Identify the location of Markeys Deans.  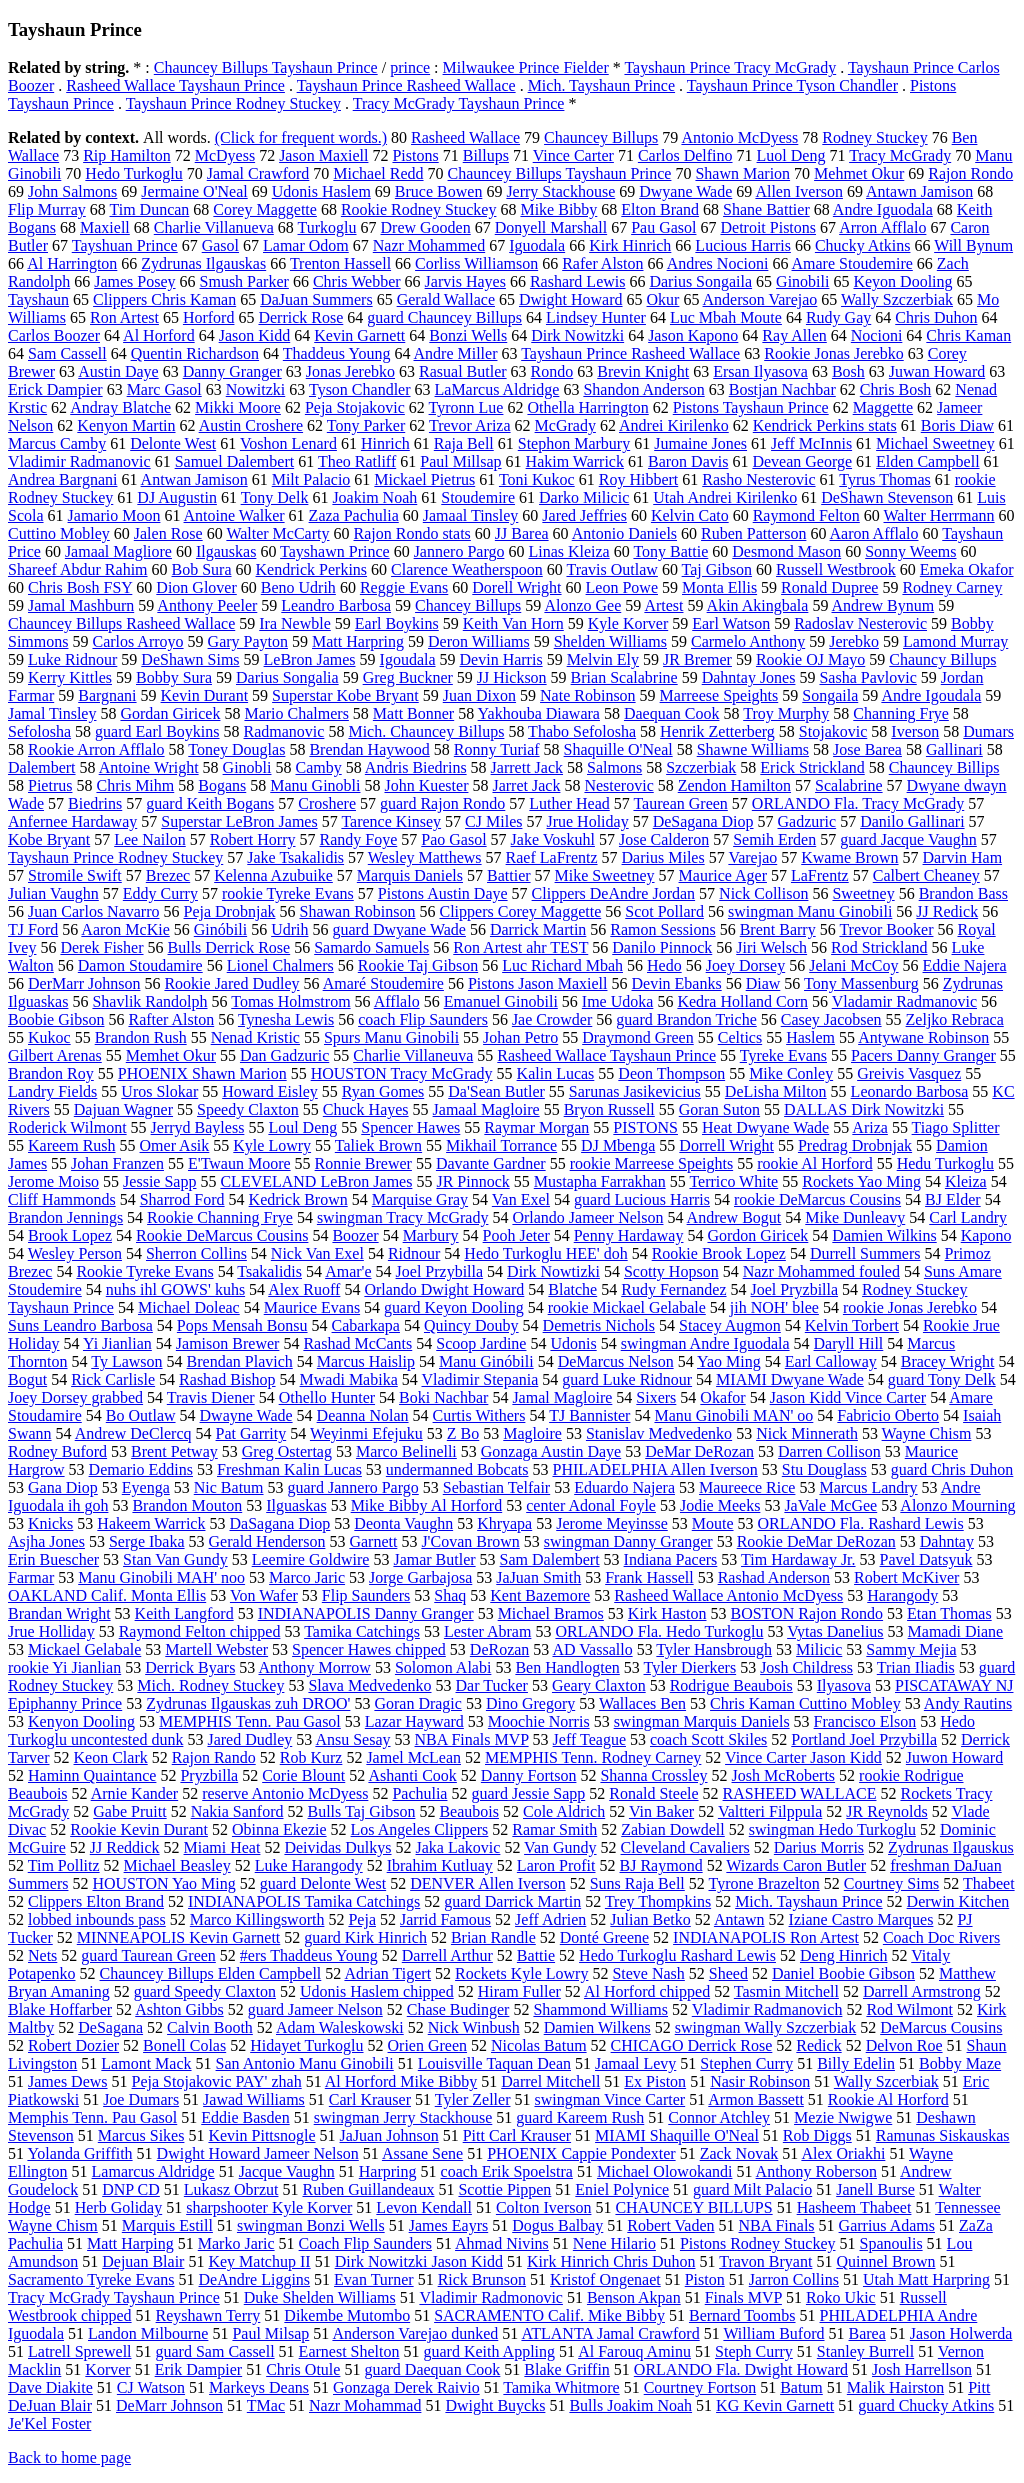
(259, 2387).